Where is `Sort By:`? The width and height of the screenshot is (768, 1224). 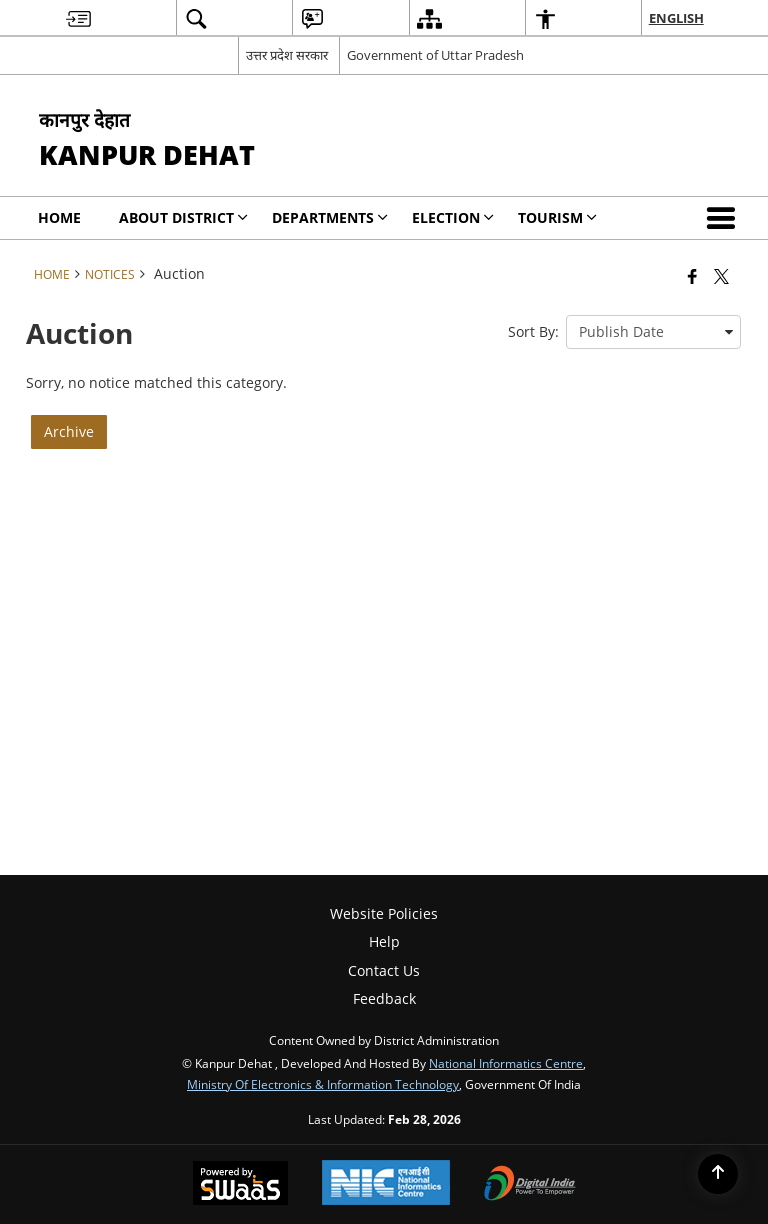
Sort By: is located at coordinates (533, 331).